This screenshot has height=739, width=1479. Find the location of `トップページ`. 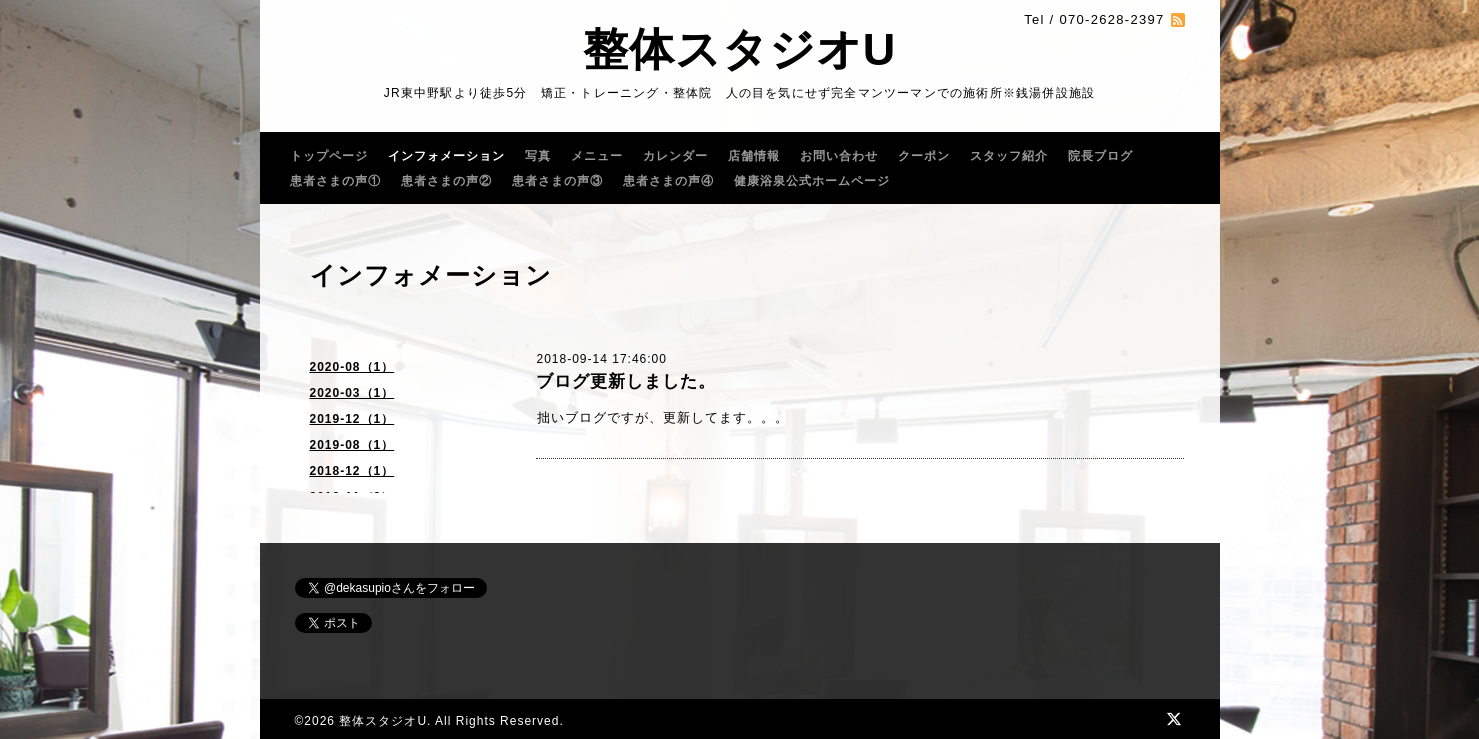

トップページ is located at coordinates (329, 156).